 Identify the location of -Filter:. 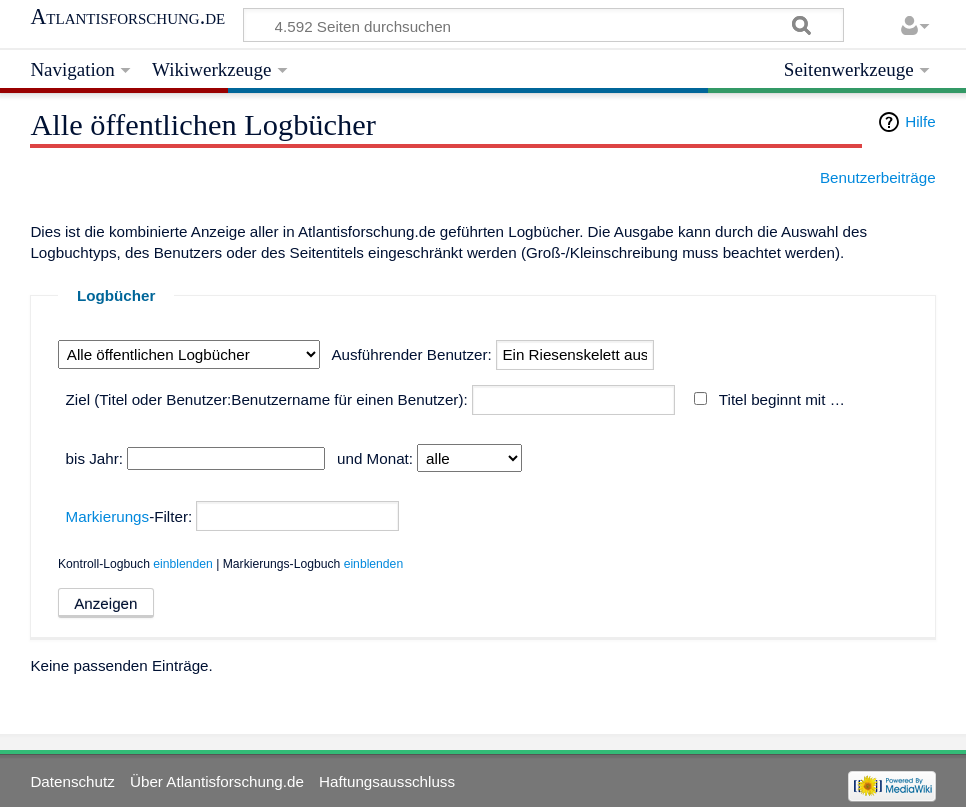
(129, 516).